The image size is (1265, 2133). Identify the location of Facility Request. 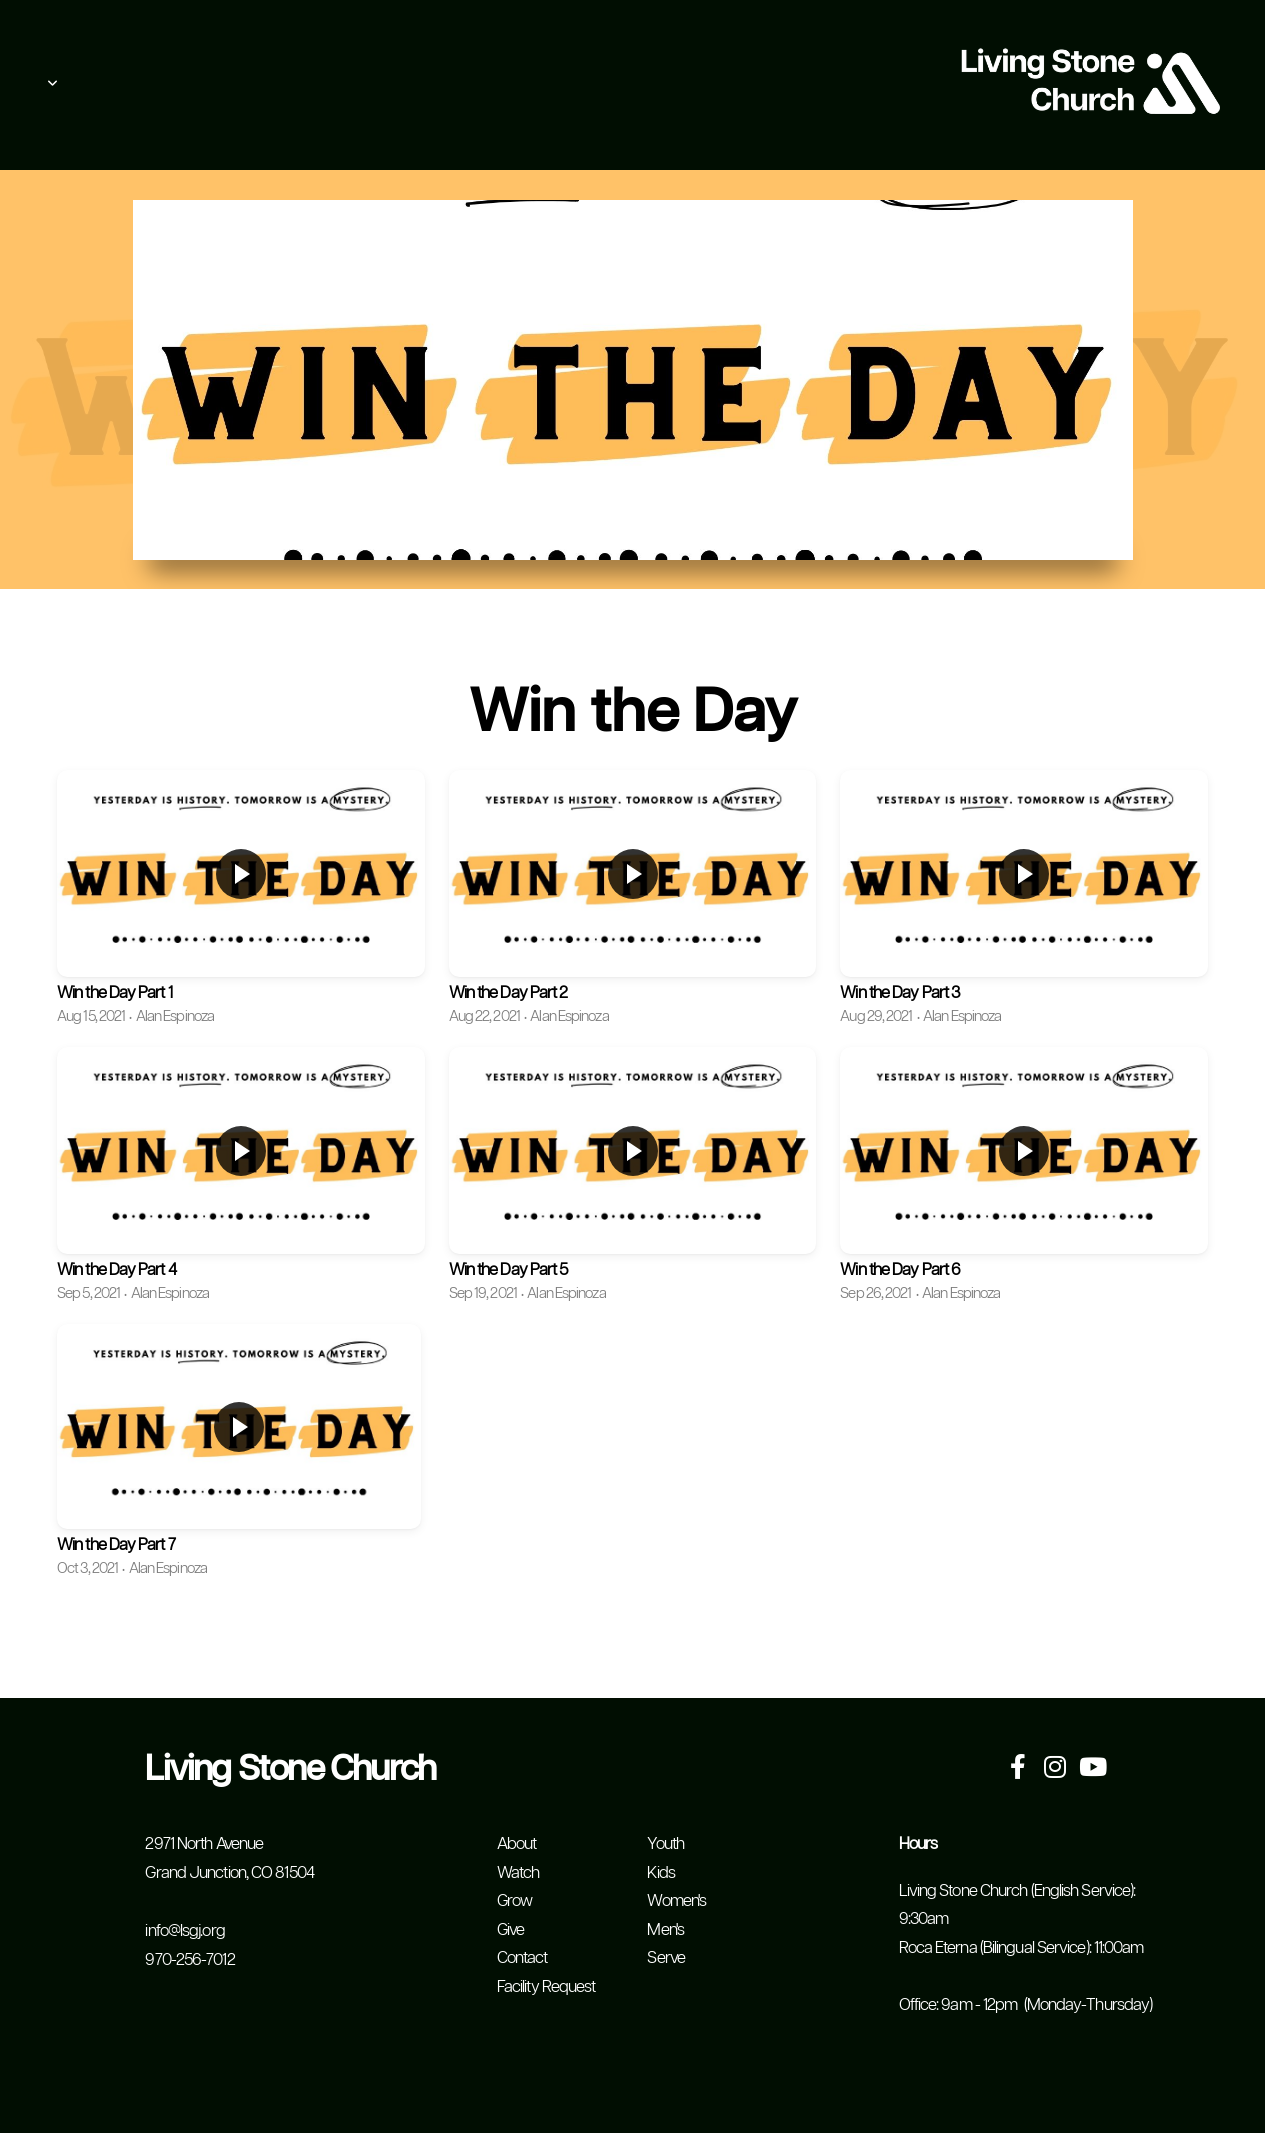
(546, 1987).